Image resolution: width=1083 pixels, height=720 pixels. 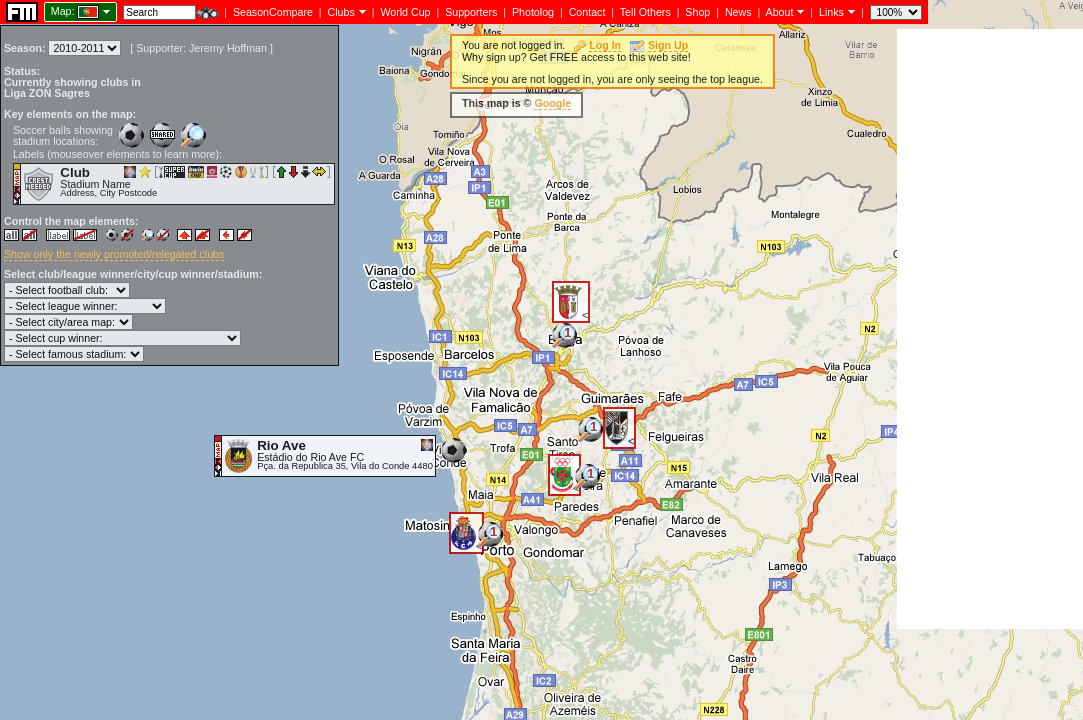 I want to click on Shop, so click(x=697, y=12).